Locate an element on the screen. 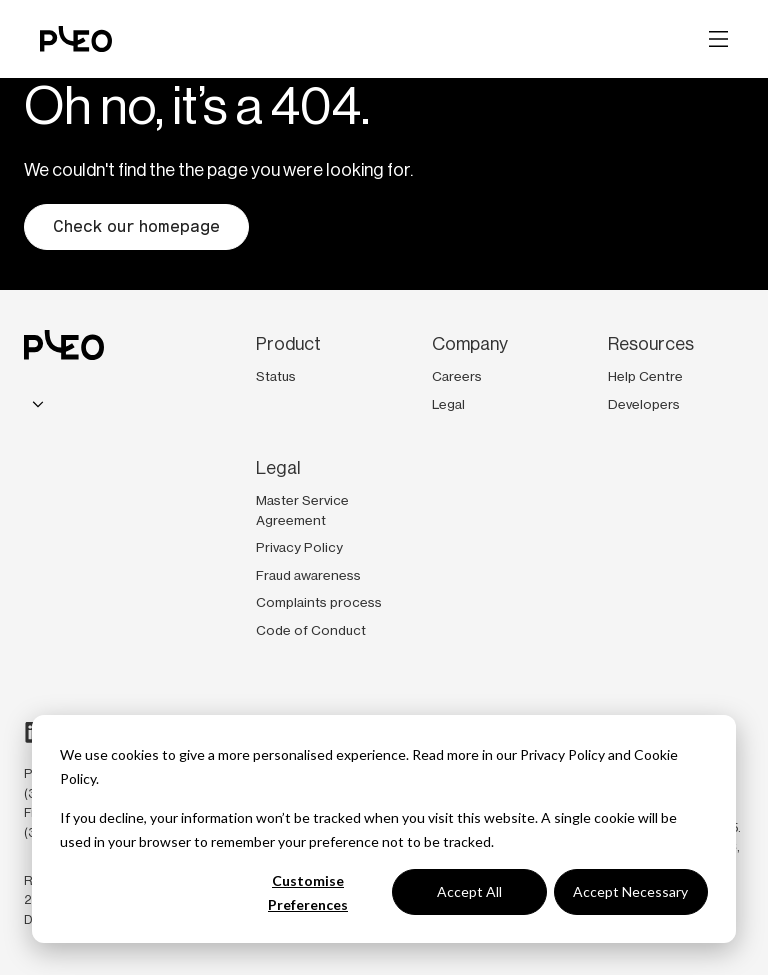 This screenshot has width=768, height=975. Careers is located at coordinates (457, 376).